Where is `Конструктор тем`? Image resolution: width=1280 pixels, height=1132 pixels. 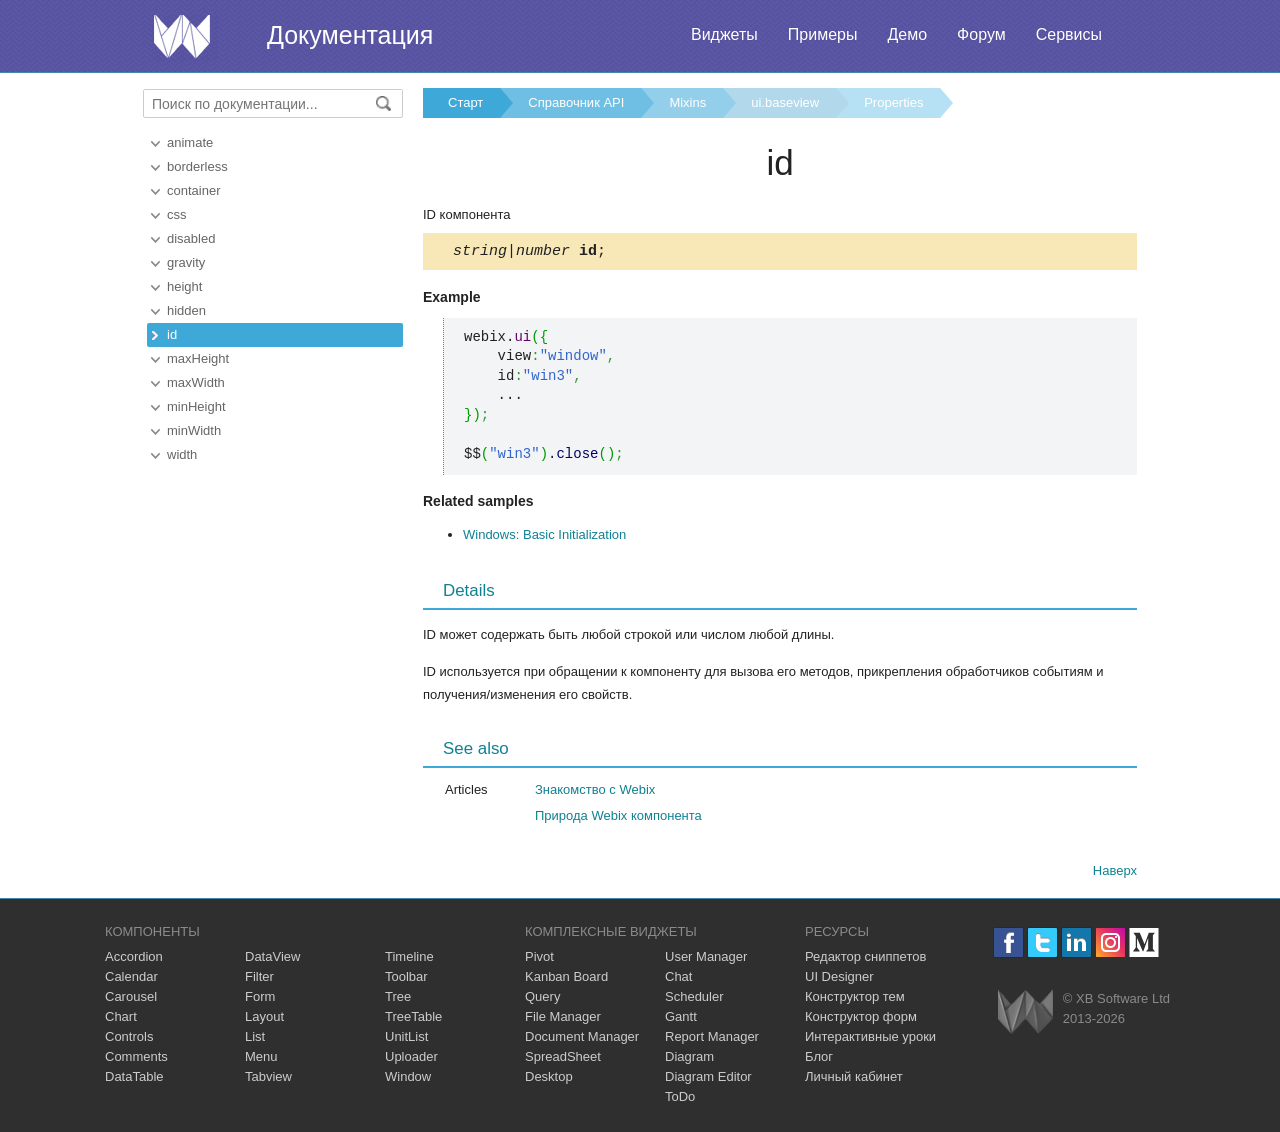 Конструктор тем is located at coordinates (855, 999).